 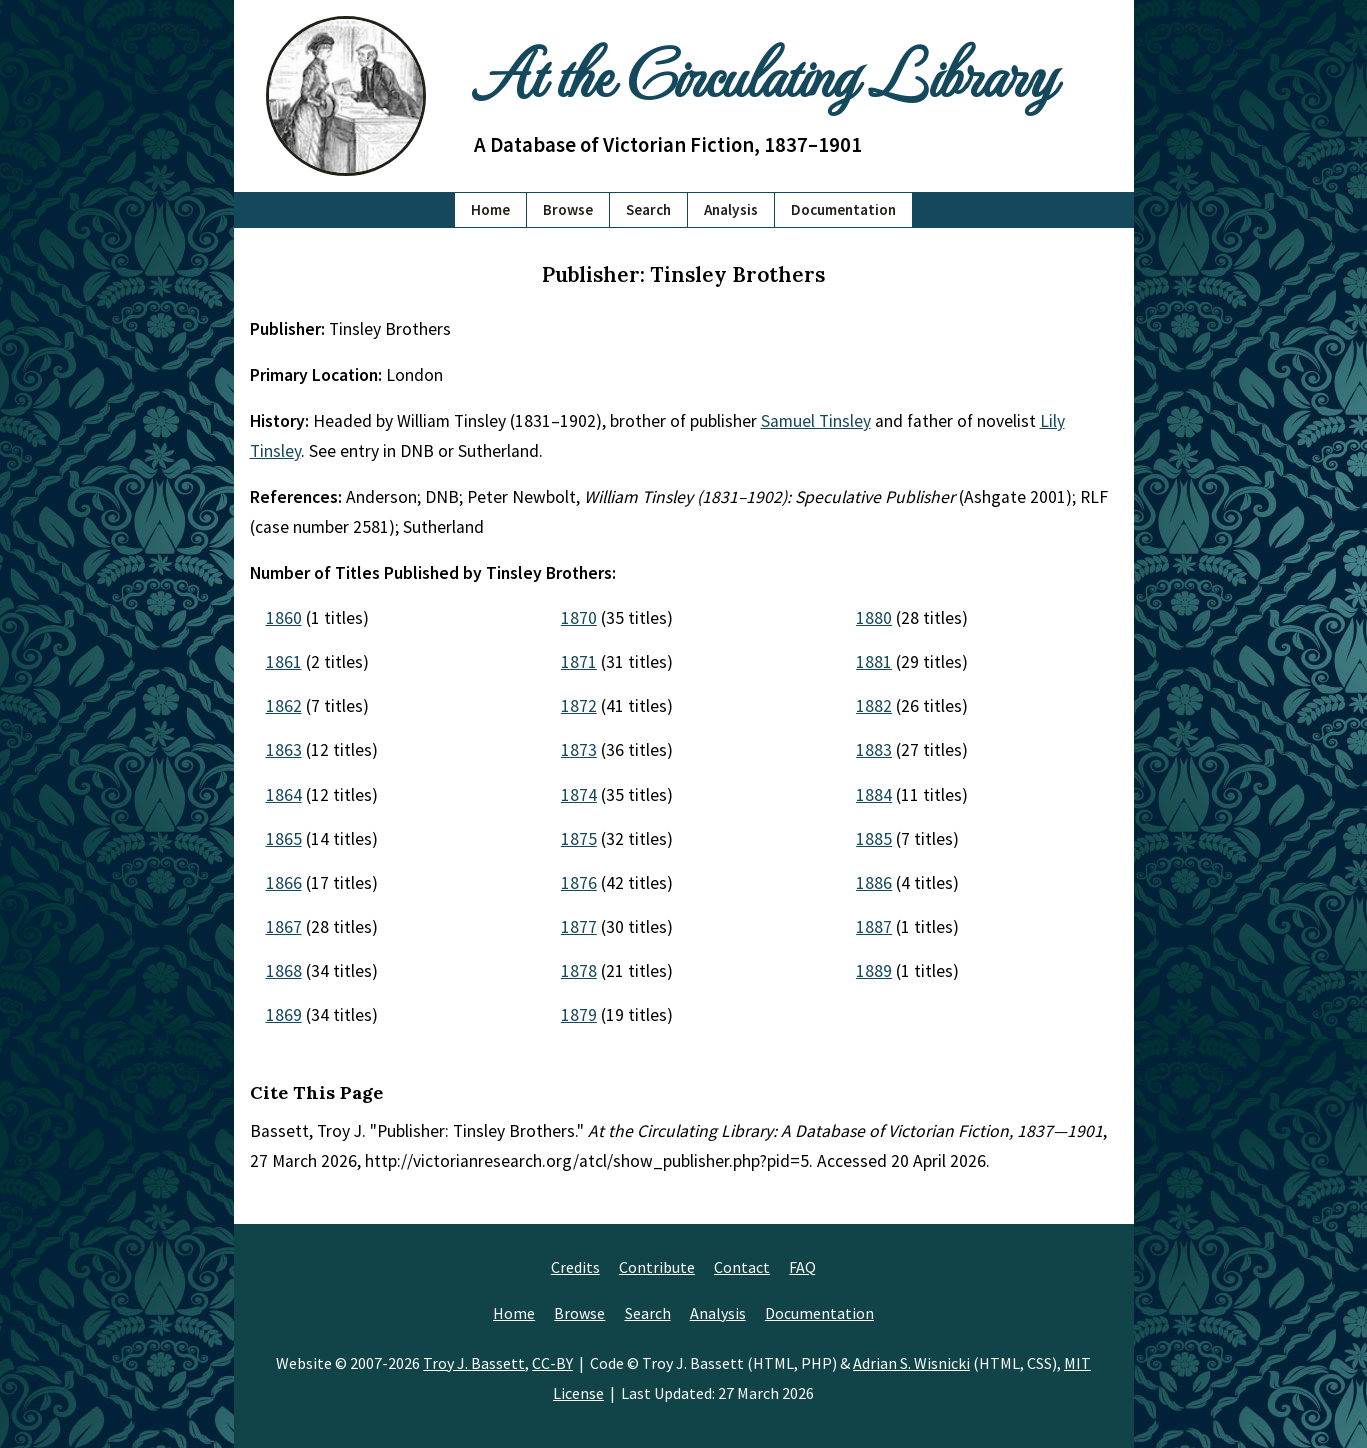 I want to click on 1879, so click(x=579, y=1015).